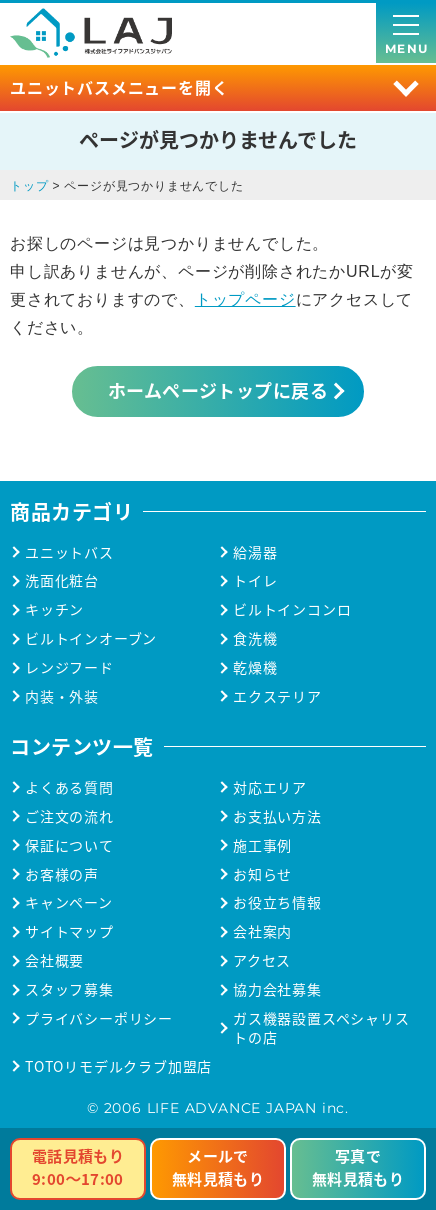 The height and width of the screenshot is (1210, 436). I want to click on 施工事例, so click(262, 845).